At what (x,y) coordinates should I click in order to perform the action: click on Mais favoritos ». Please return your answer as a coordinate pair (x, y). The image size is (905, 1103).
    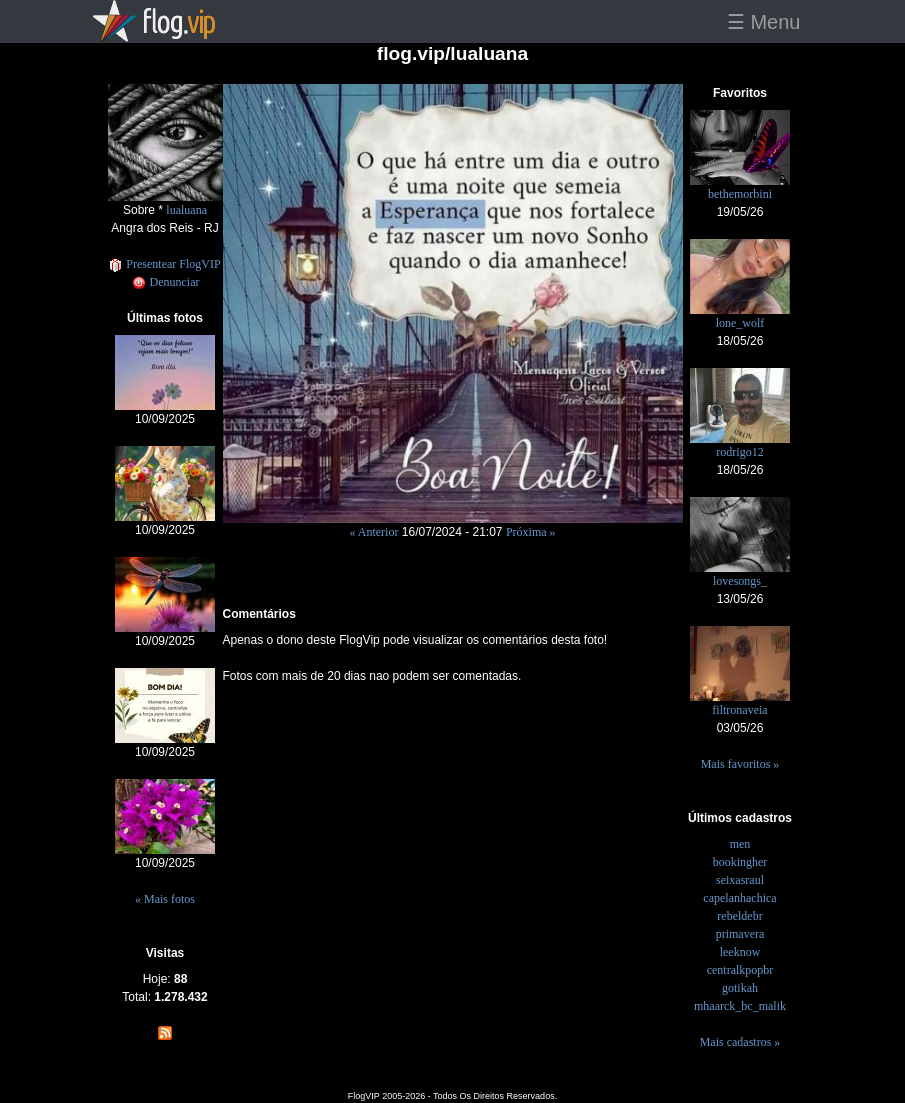
    Looking at the image, I should click on (740, 764).